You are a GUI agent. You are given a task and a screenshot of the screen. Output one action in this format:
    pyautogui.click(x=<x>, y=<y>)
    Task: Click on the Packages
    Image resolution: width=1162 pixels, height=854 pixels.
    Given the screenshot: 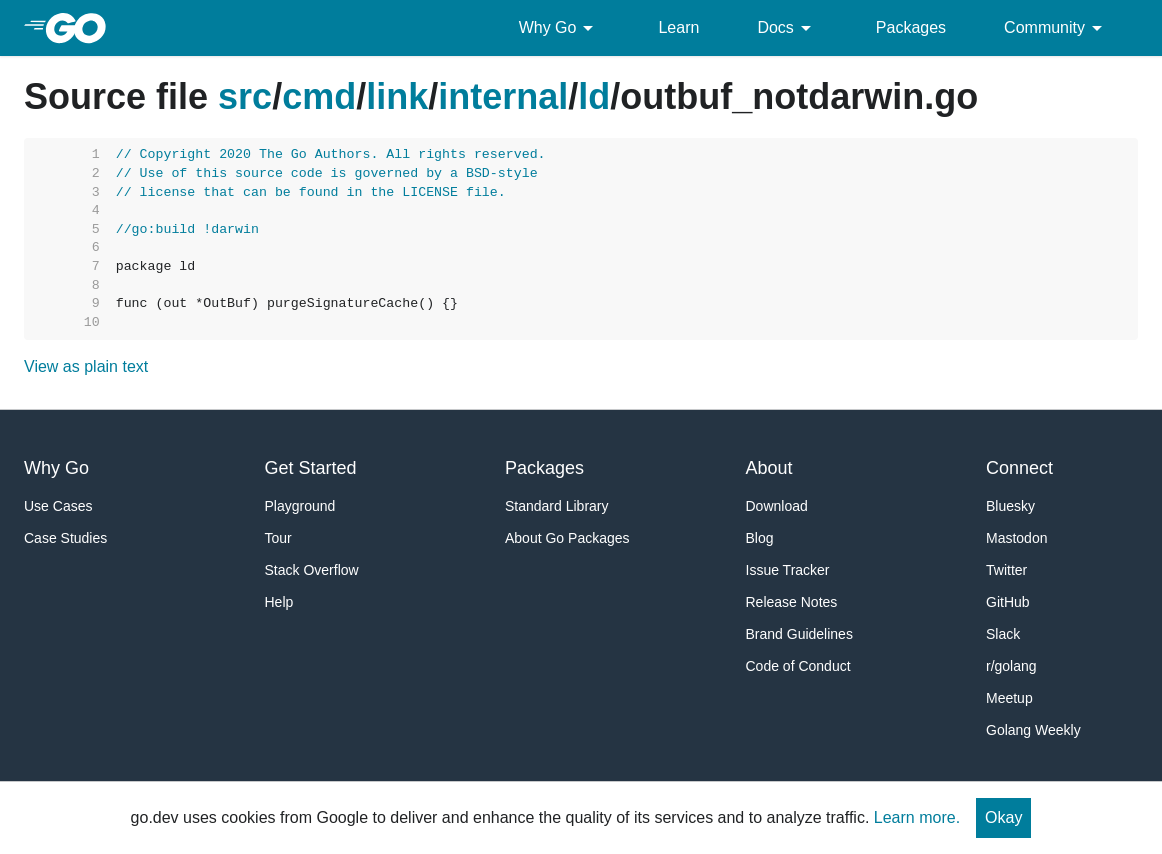 What is the action you would take?
    pyautogui.click(x=911, y=27)
    